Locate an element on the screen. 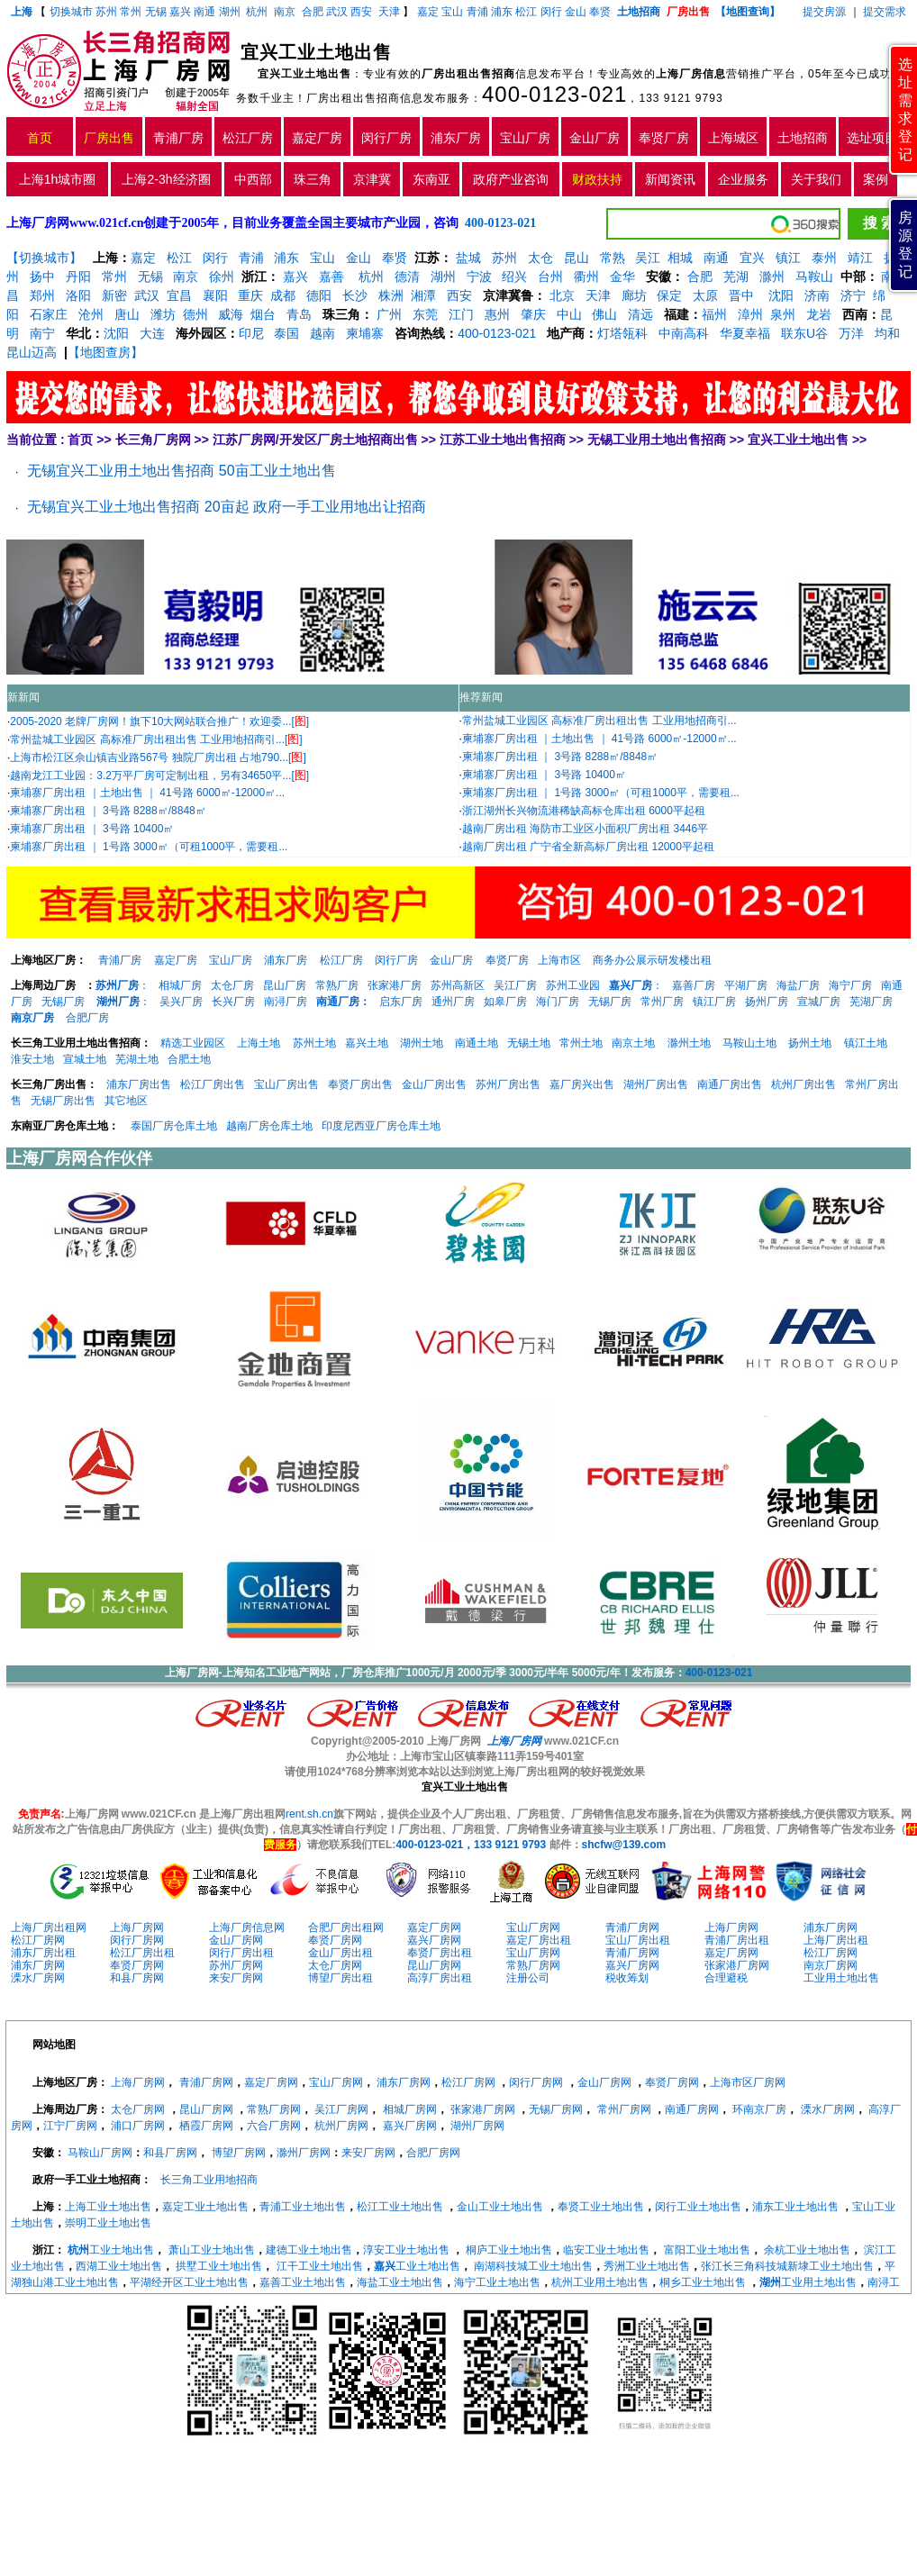 The width and height of the screenshot is (917, 2576). 宜兴工业土地出售 is located at coordinates (798, 439).